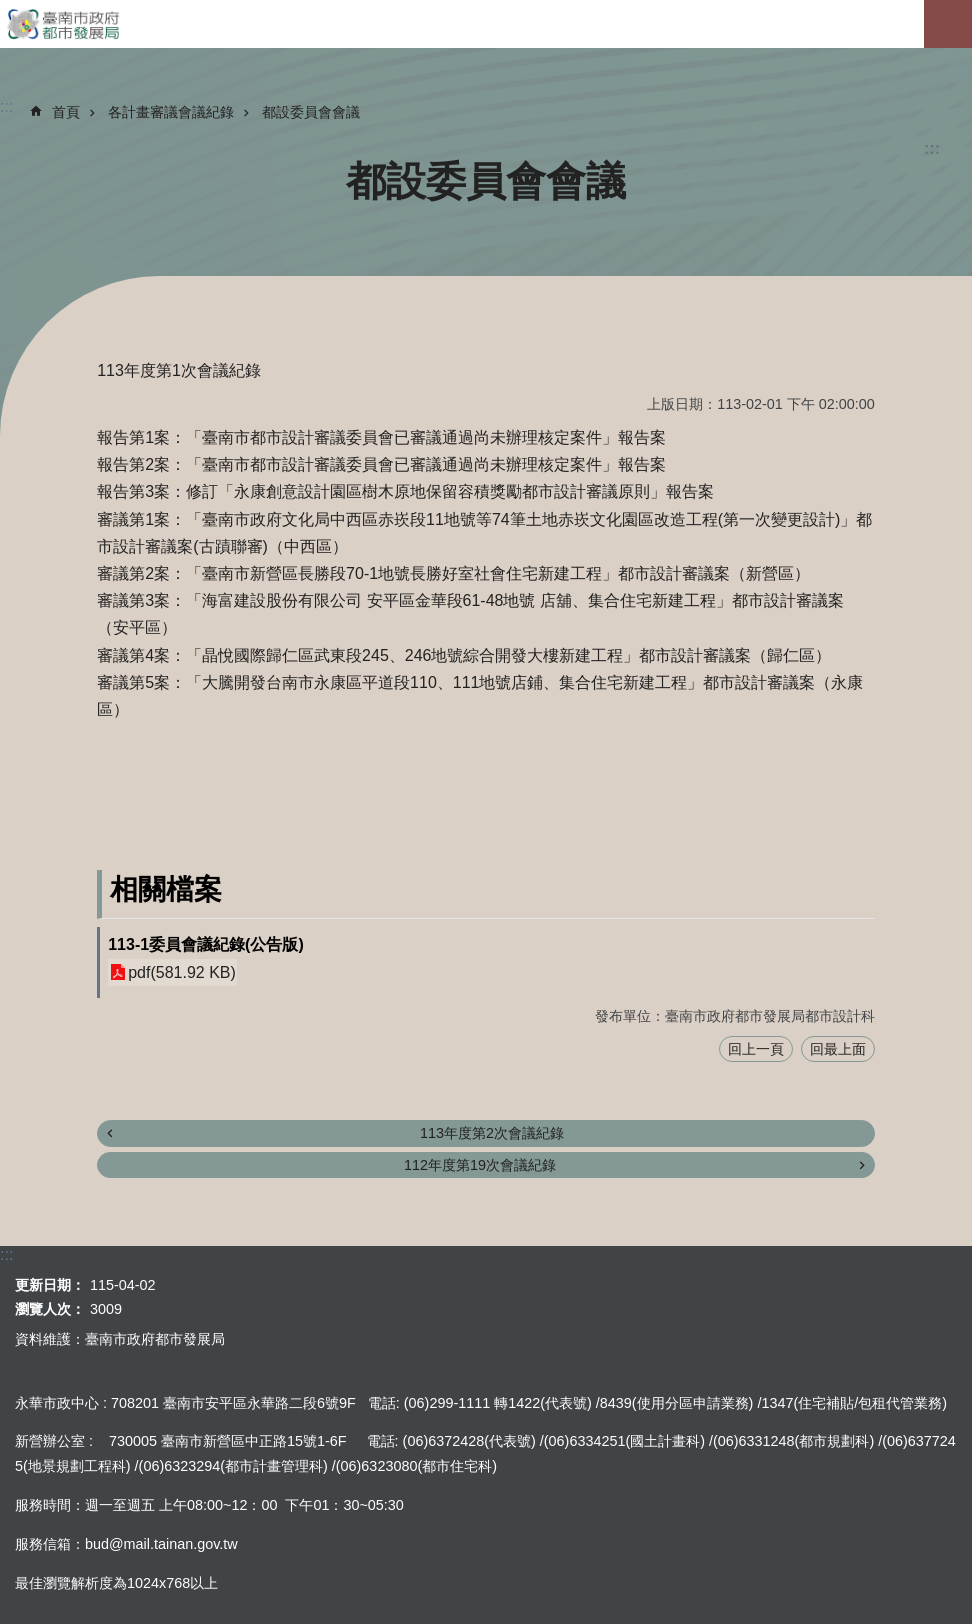  I want to click on 相關檔案, so click(166, 889).